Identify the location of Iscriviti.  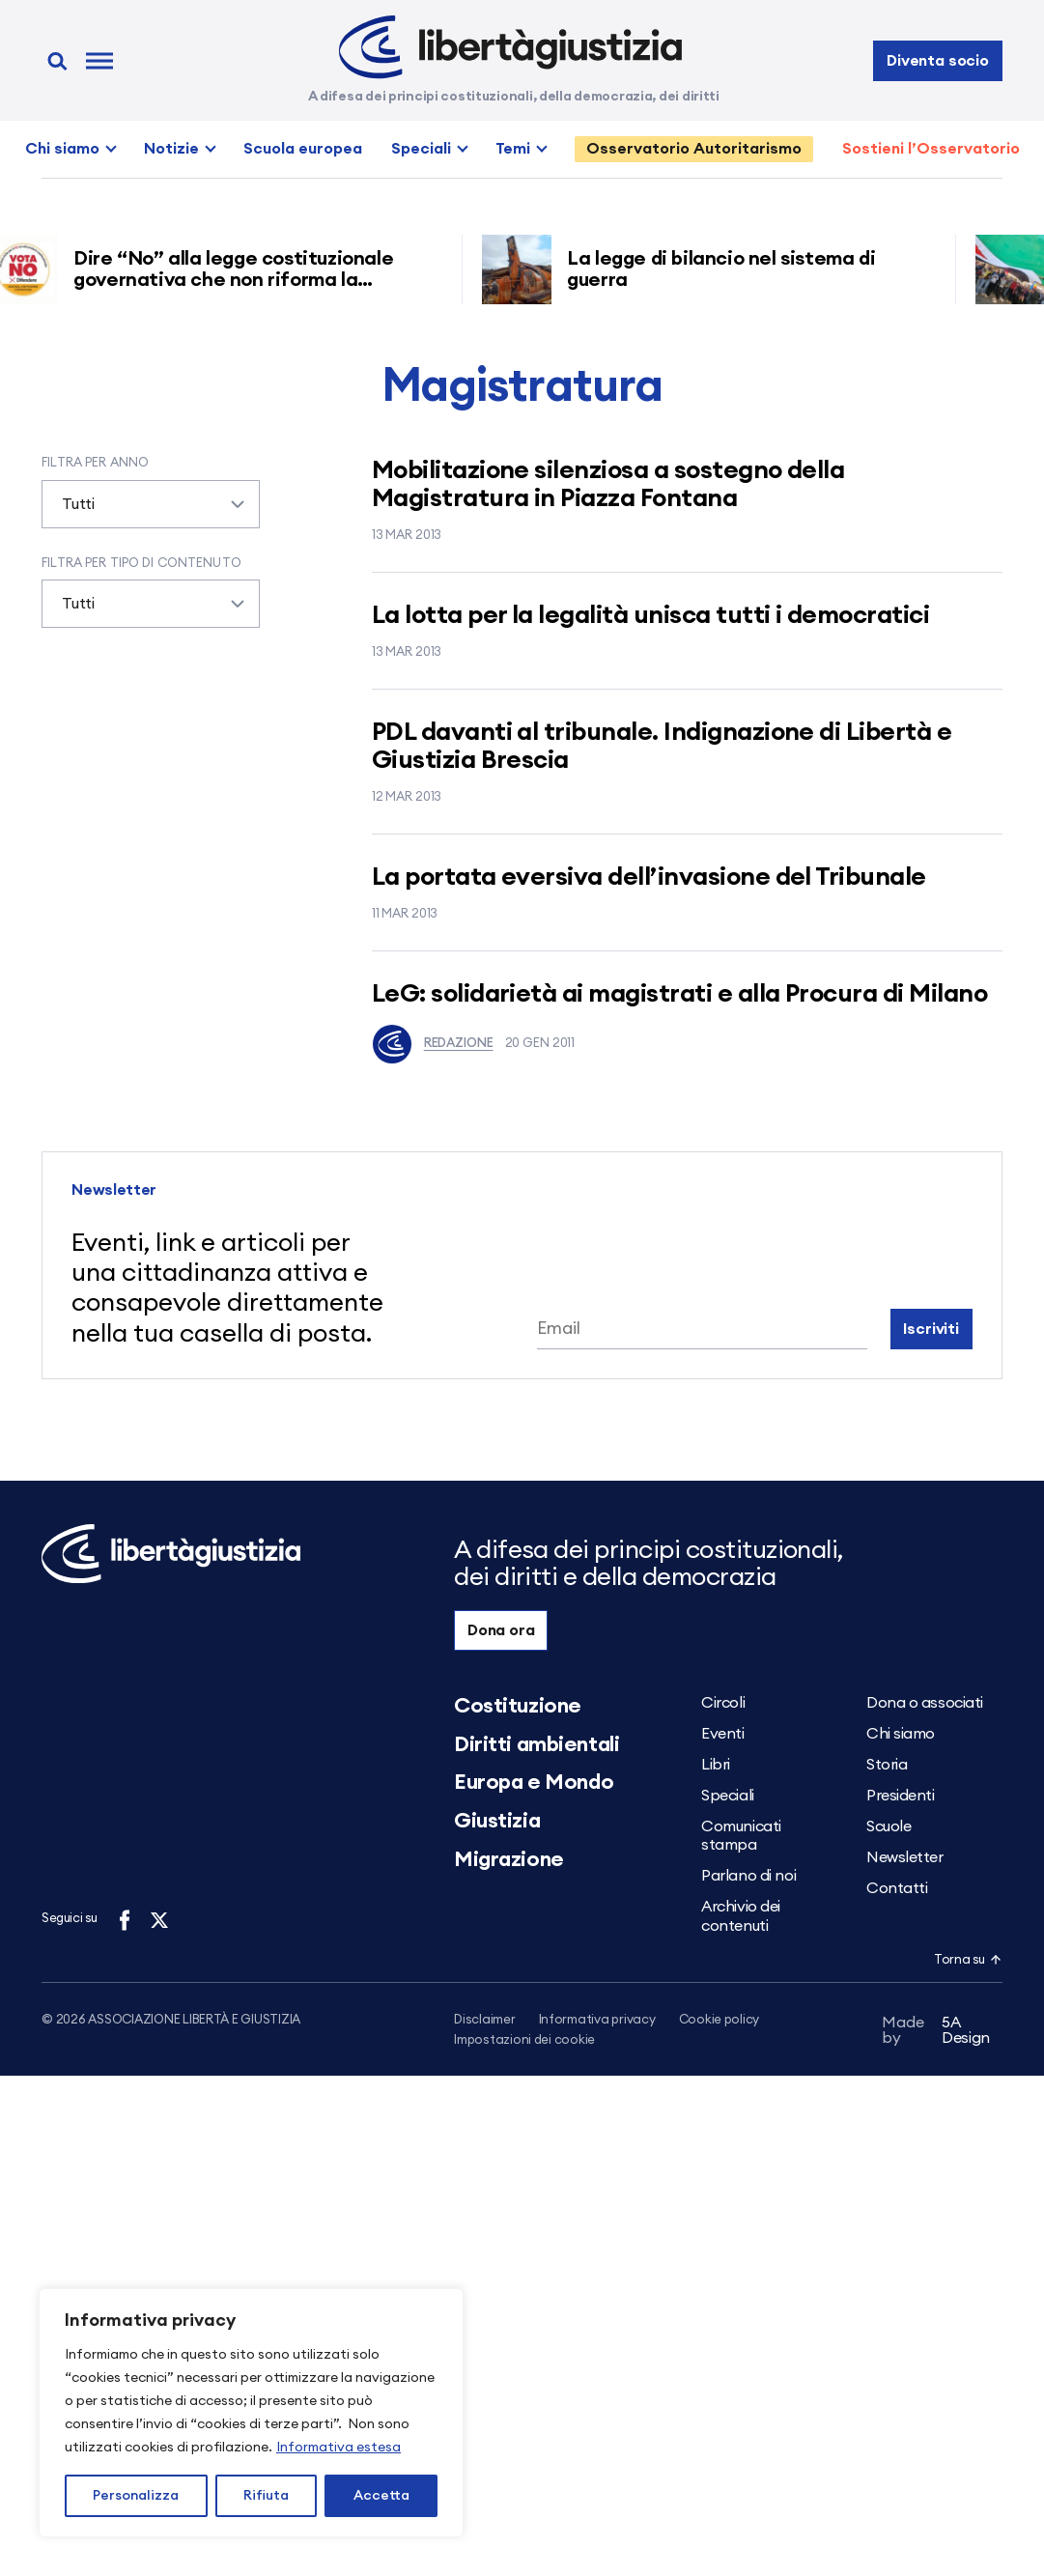
(931, 1329).